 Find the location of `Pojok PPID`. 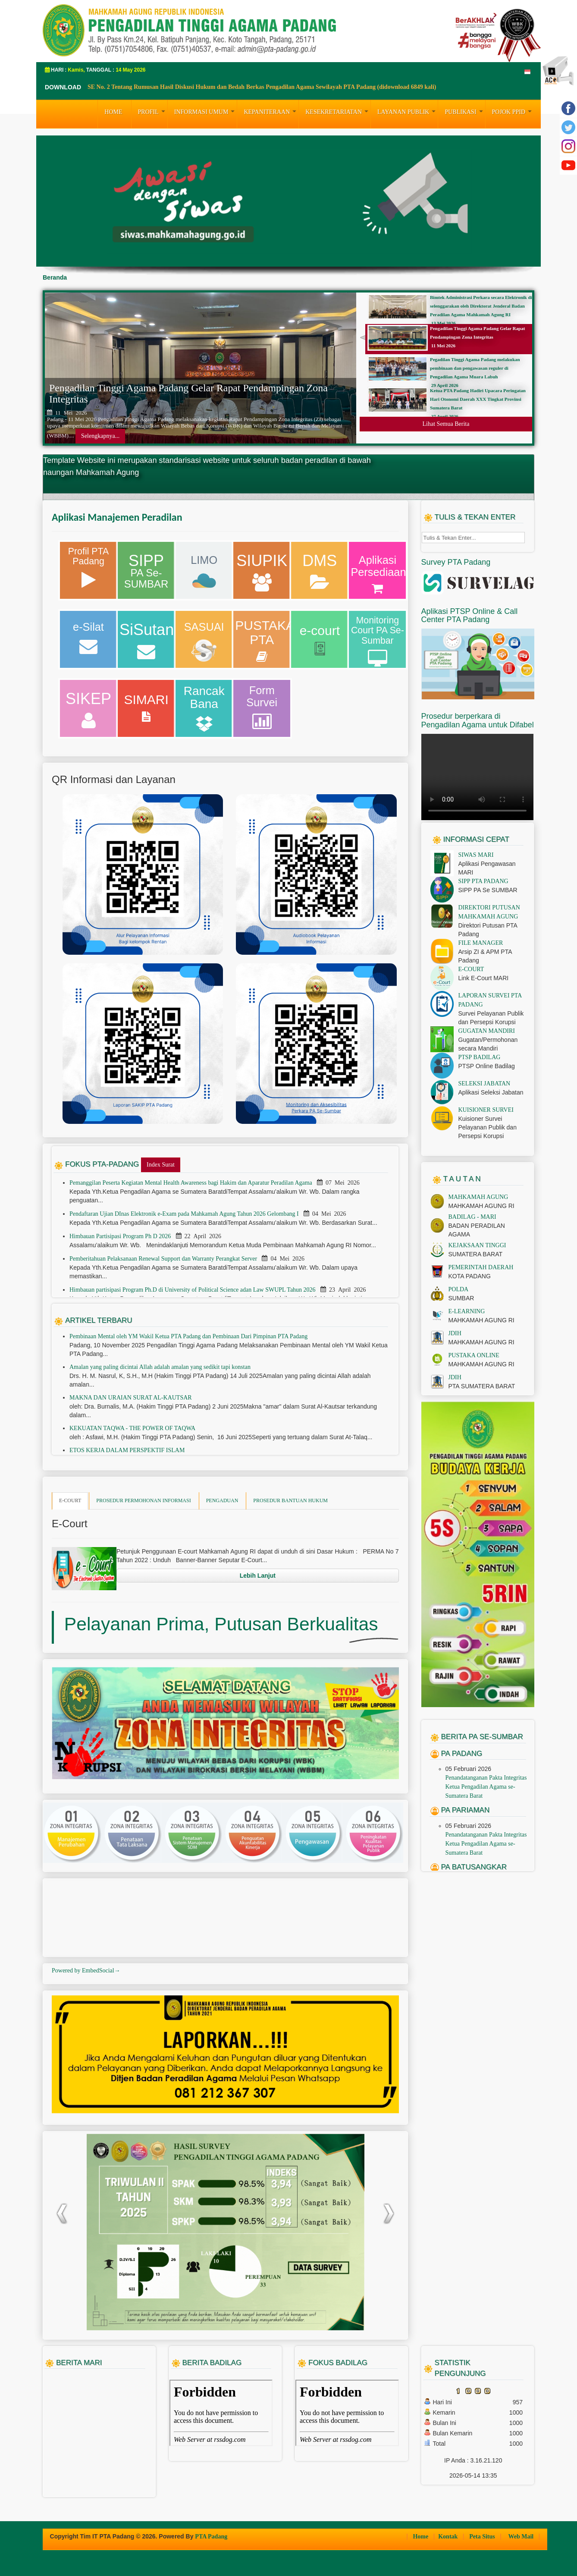

Pojok PPID is located at coordinates (513, 111).